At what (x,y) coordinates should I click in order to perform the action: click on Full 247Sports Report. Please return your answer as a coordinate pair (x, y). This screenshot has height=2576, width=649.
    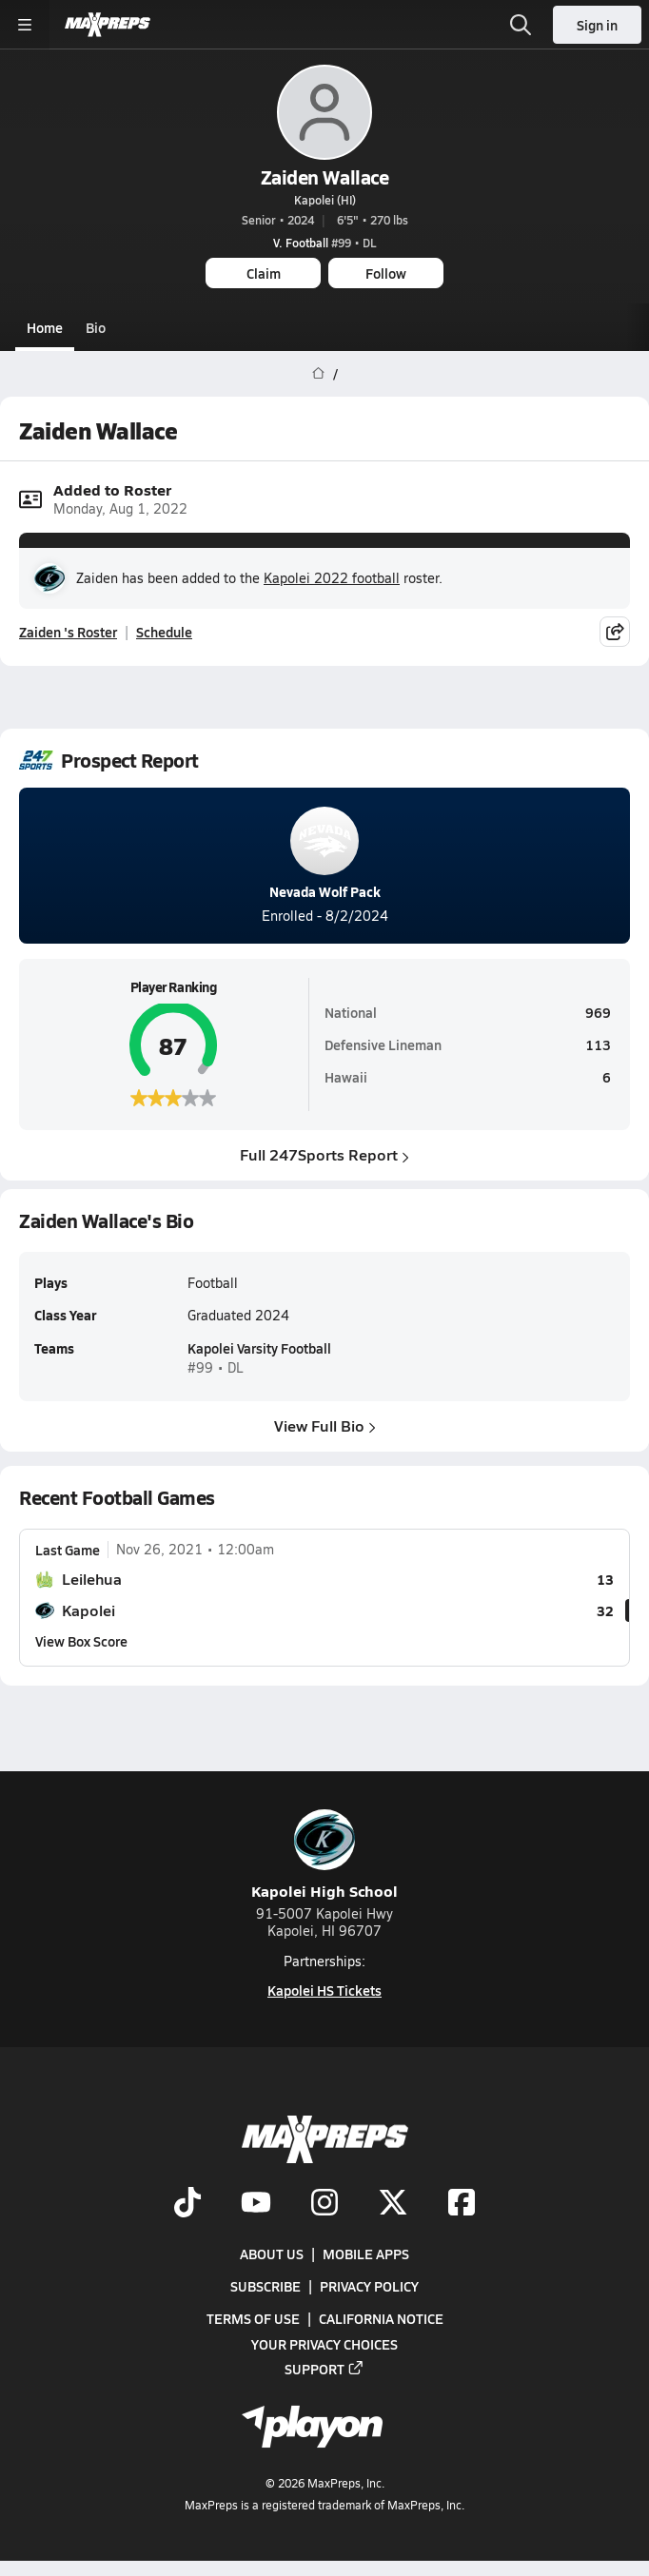
    Looking at the image, I should click on (324, 1155).